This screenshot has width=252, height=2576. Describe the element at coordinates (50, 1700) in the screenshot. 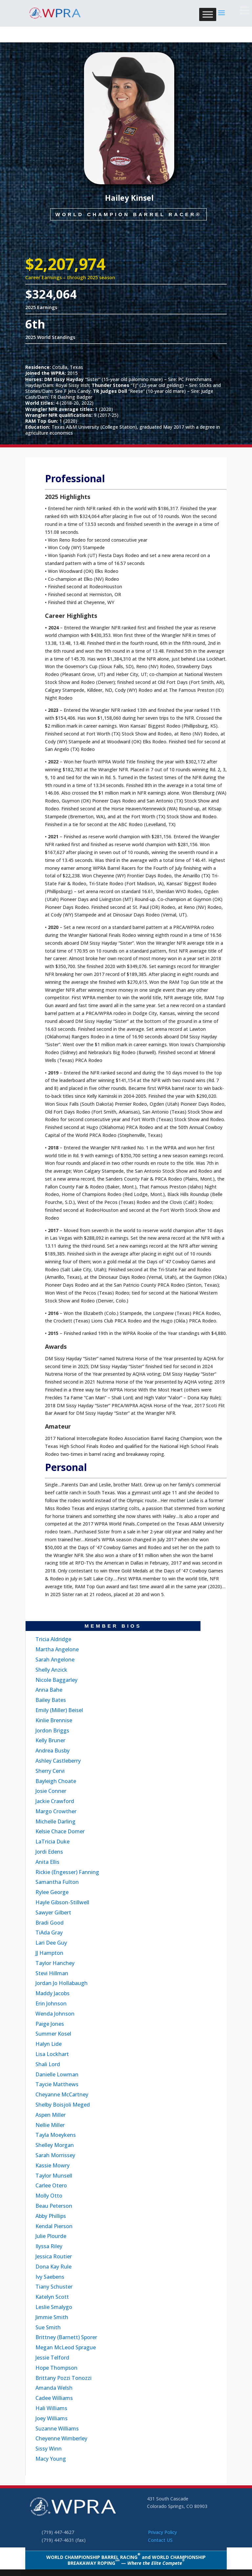

I see `Bailey Bates` at that location.